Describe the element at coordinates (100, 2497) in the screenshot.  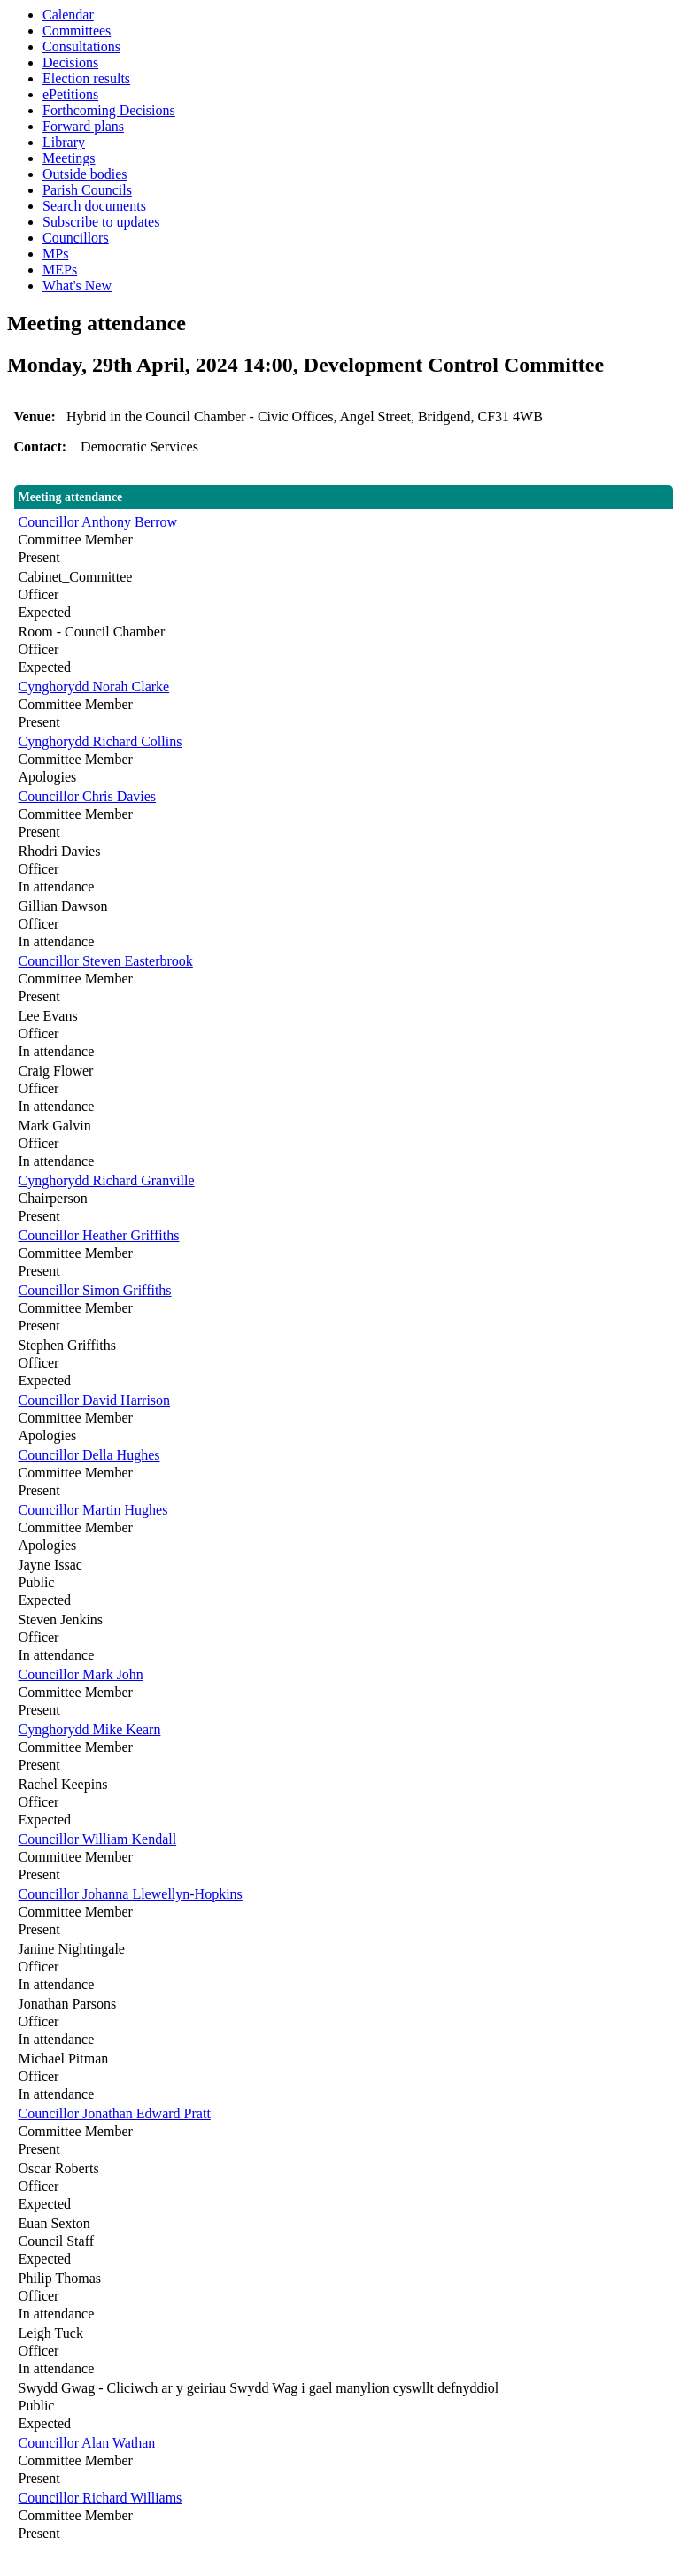
I see `Councillor Richard Williams` at that location.